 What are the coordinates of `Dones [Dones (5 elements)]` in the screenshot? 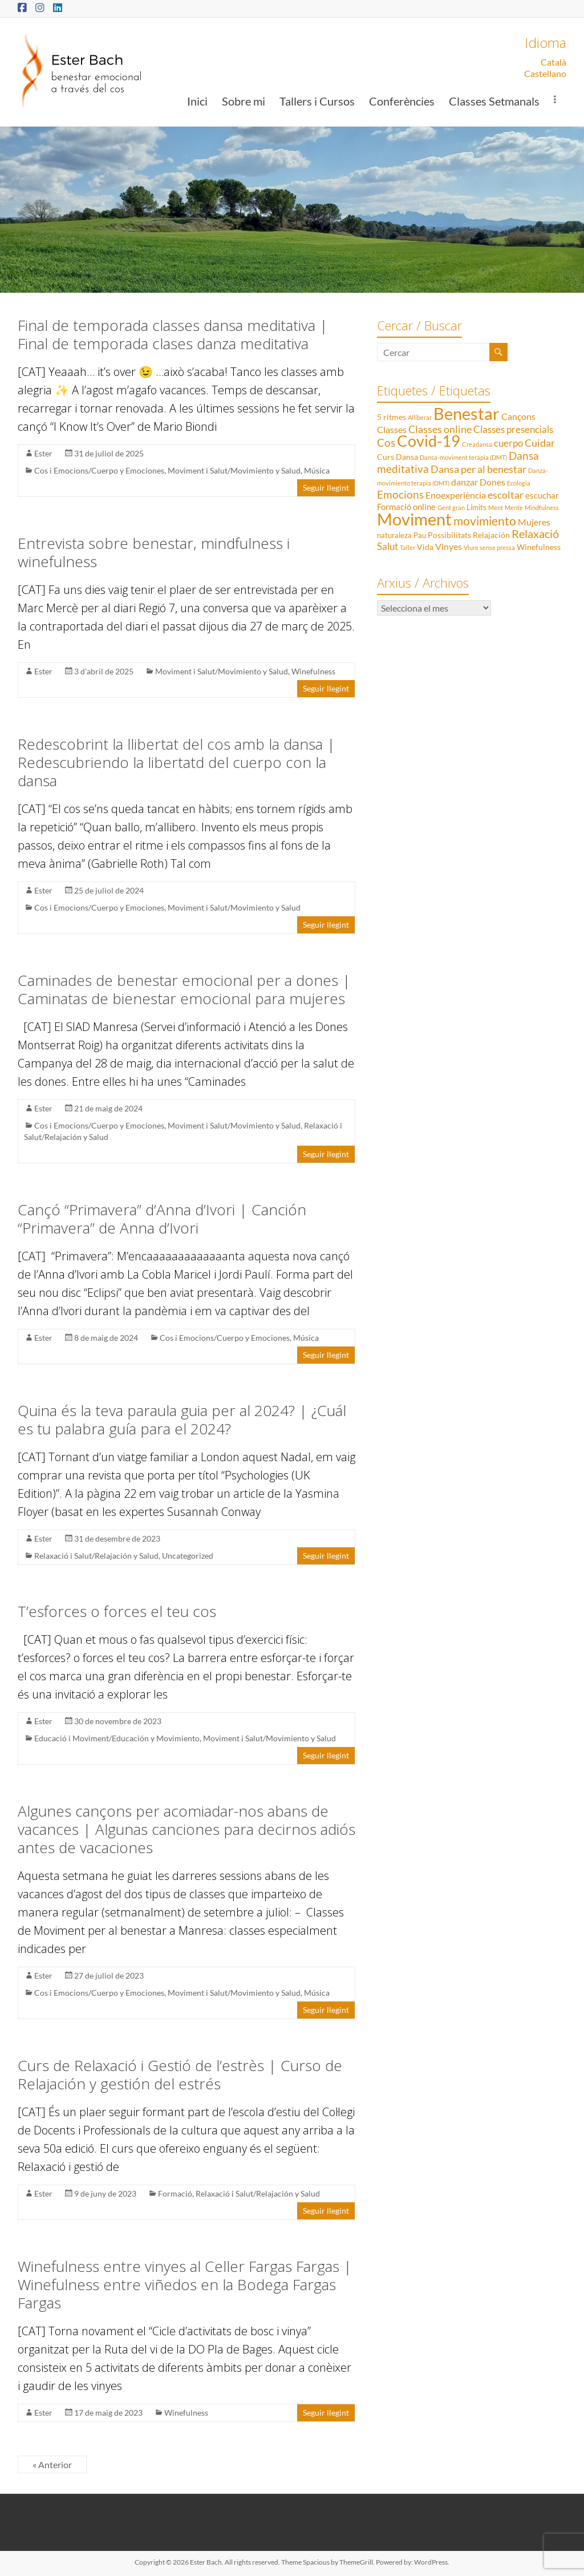 It's located at (492, 481).